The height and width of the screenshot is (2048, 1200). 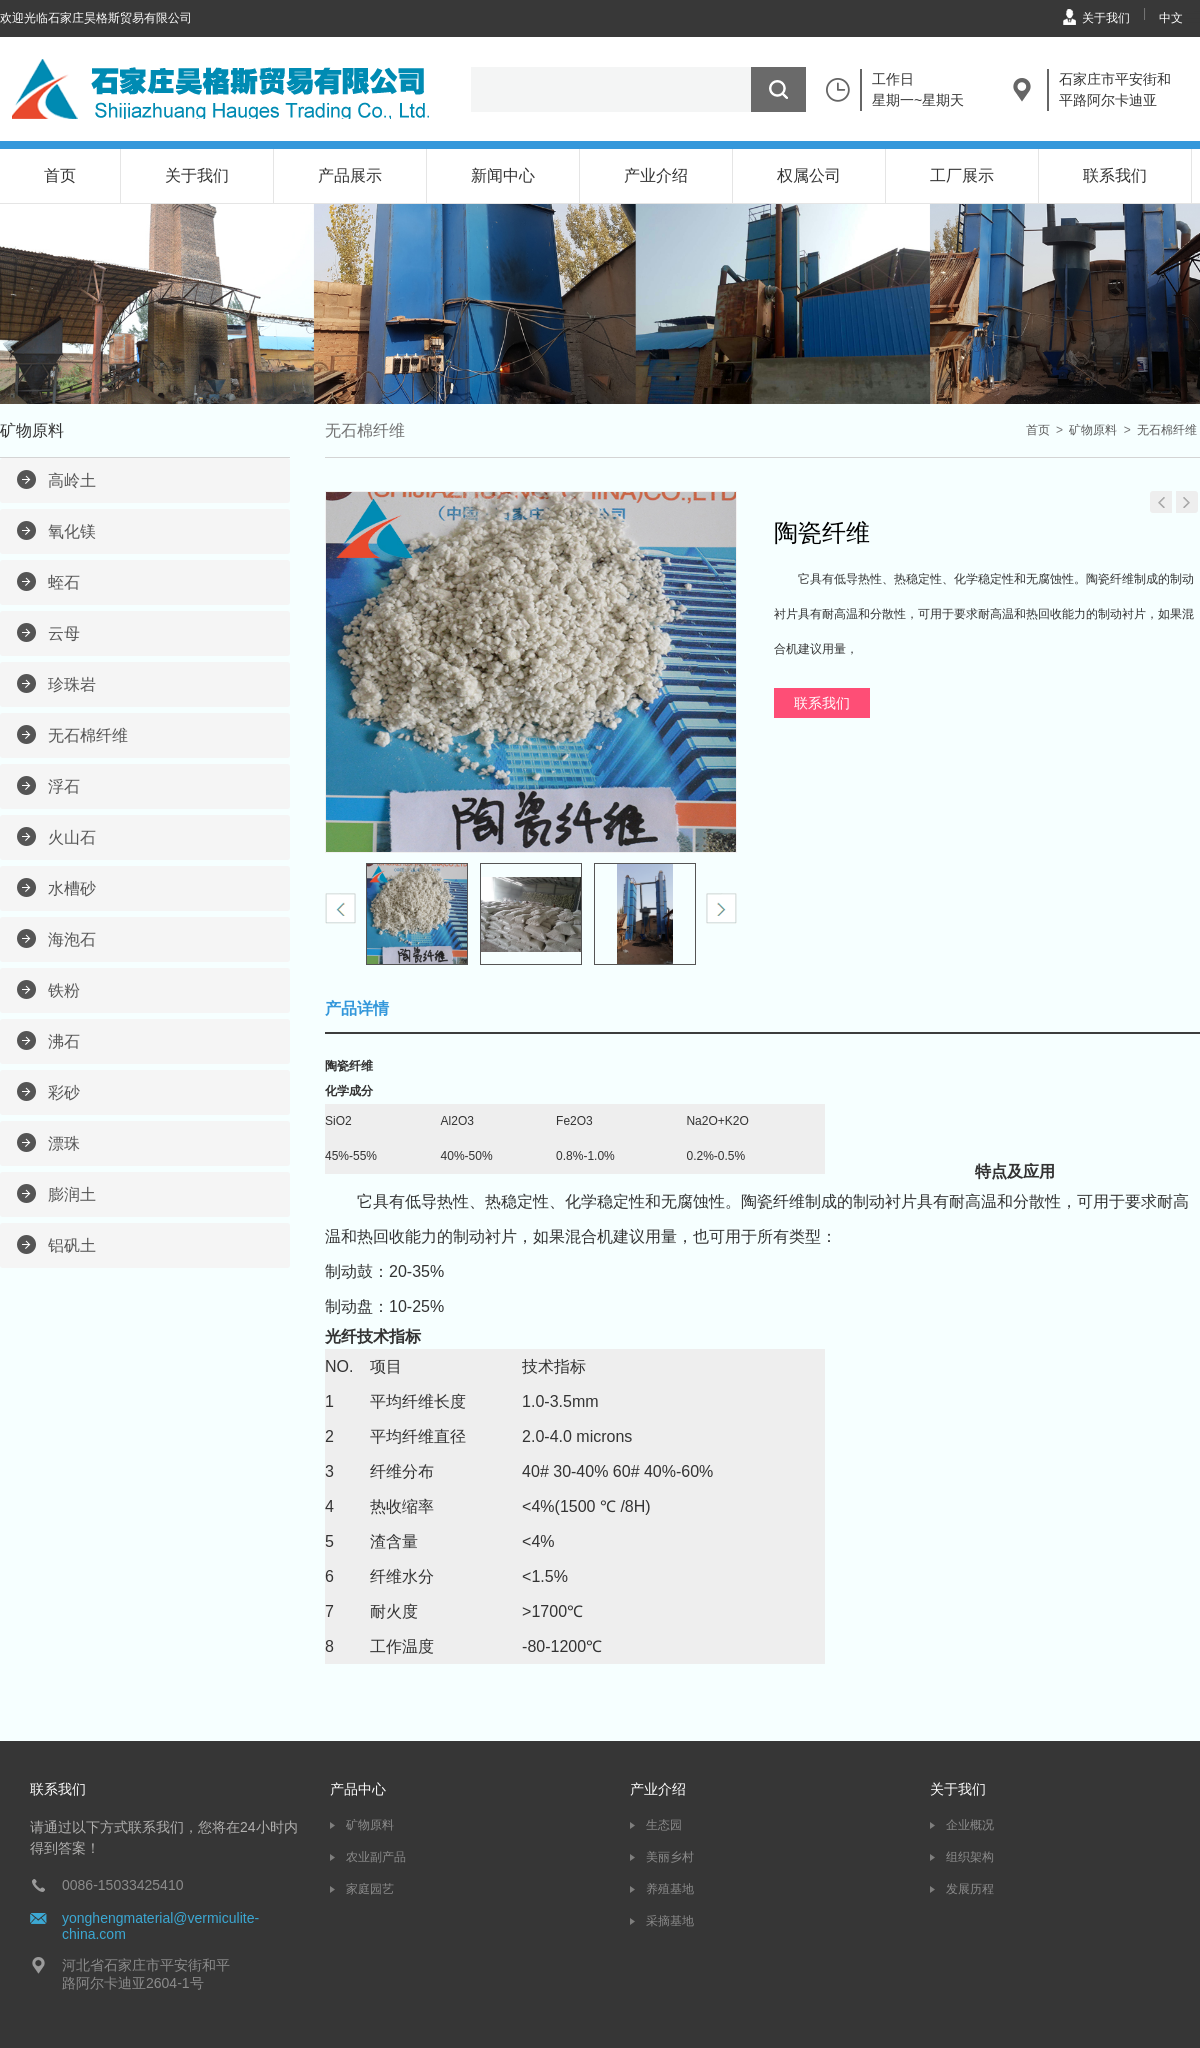 What do you see at coordinates (88, 735) in the screenshot?
I see `无石棉纤维` at bounding box center [88, 735].